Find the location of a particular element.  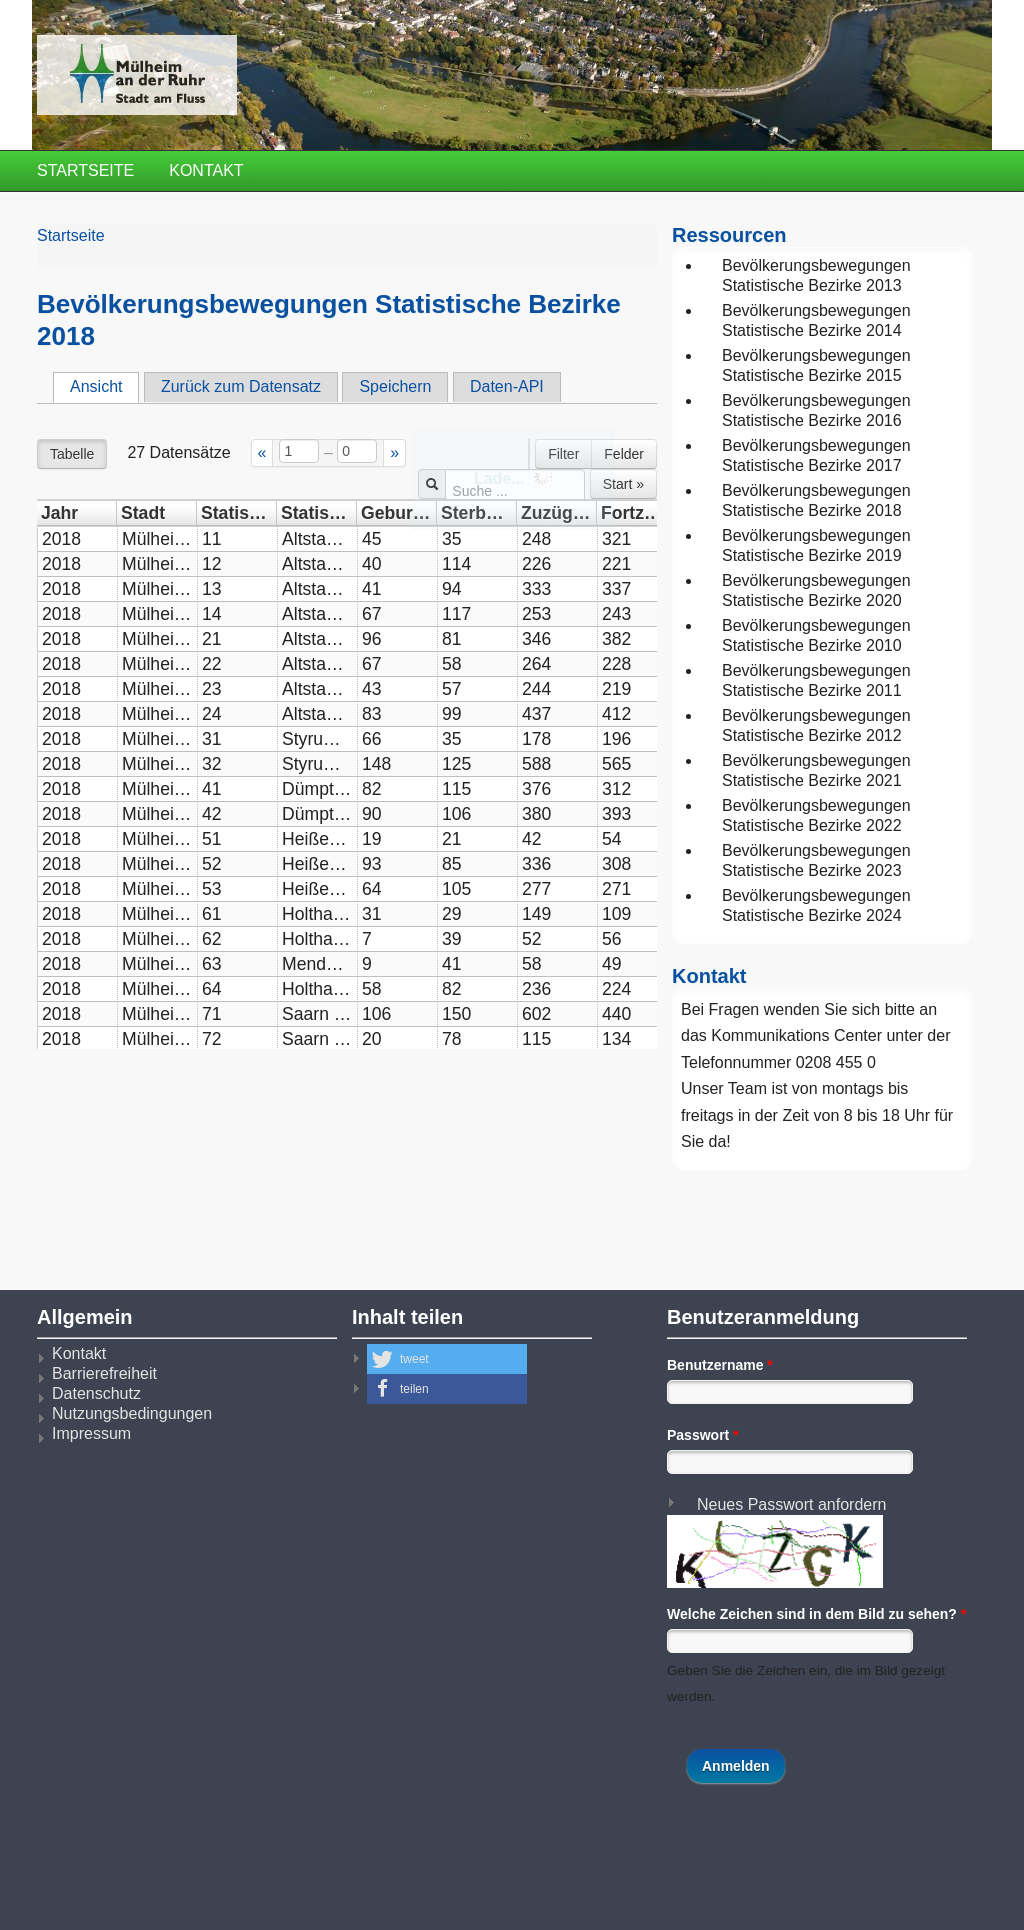

Felder is located at coordinates (624, 454).